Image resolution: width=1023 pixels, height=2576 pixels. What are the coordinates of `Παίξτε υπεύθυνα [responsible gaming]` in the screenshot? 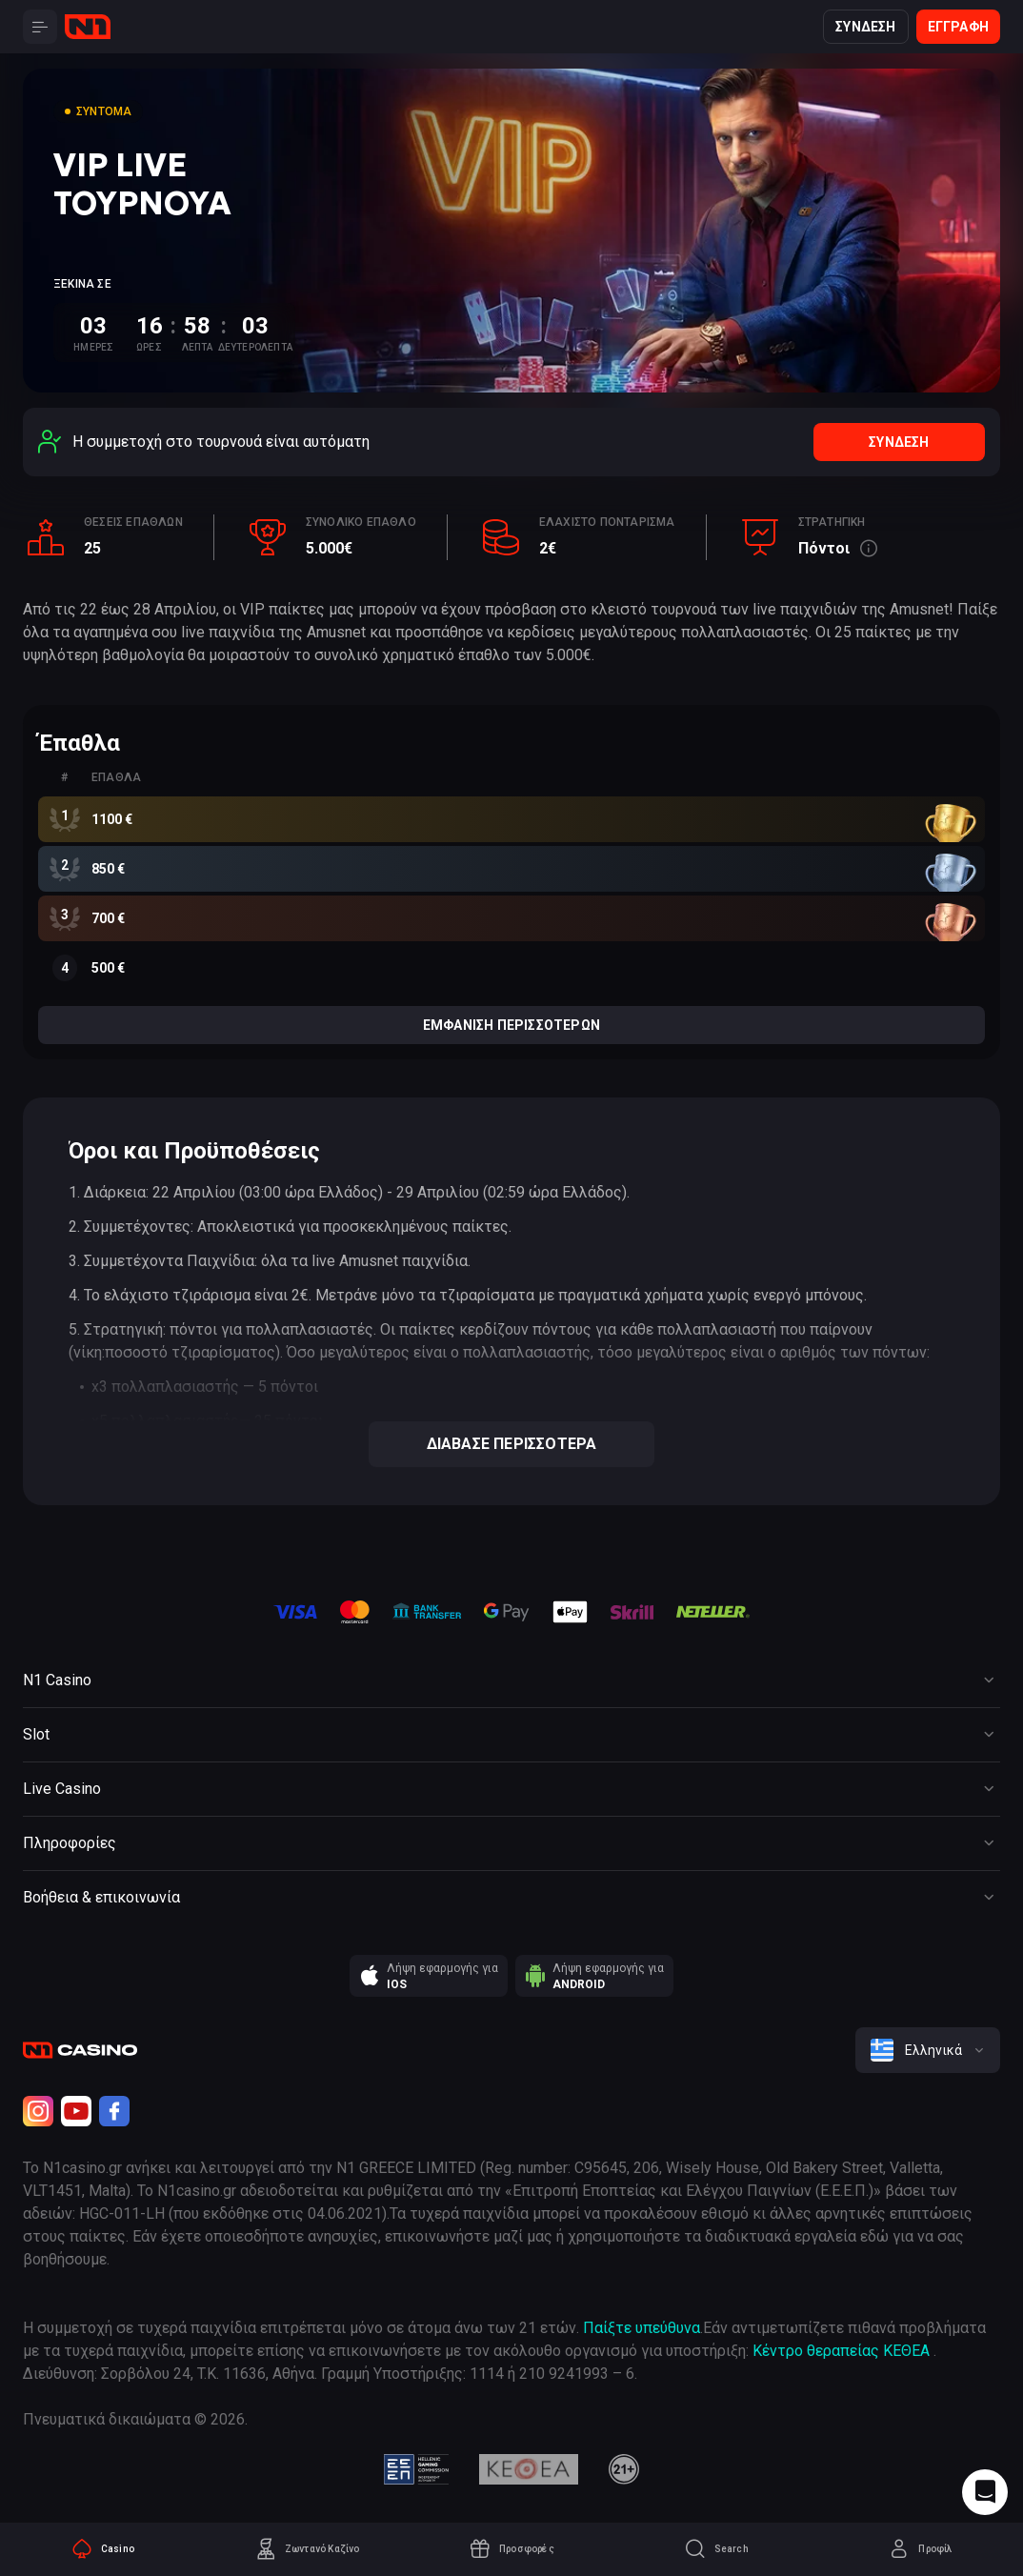 It's located at (641, 2328).